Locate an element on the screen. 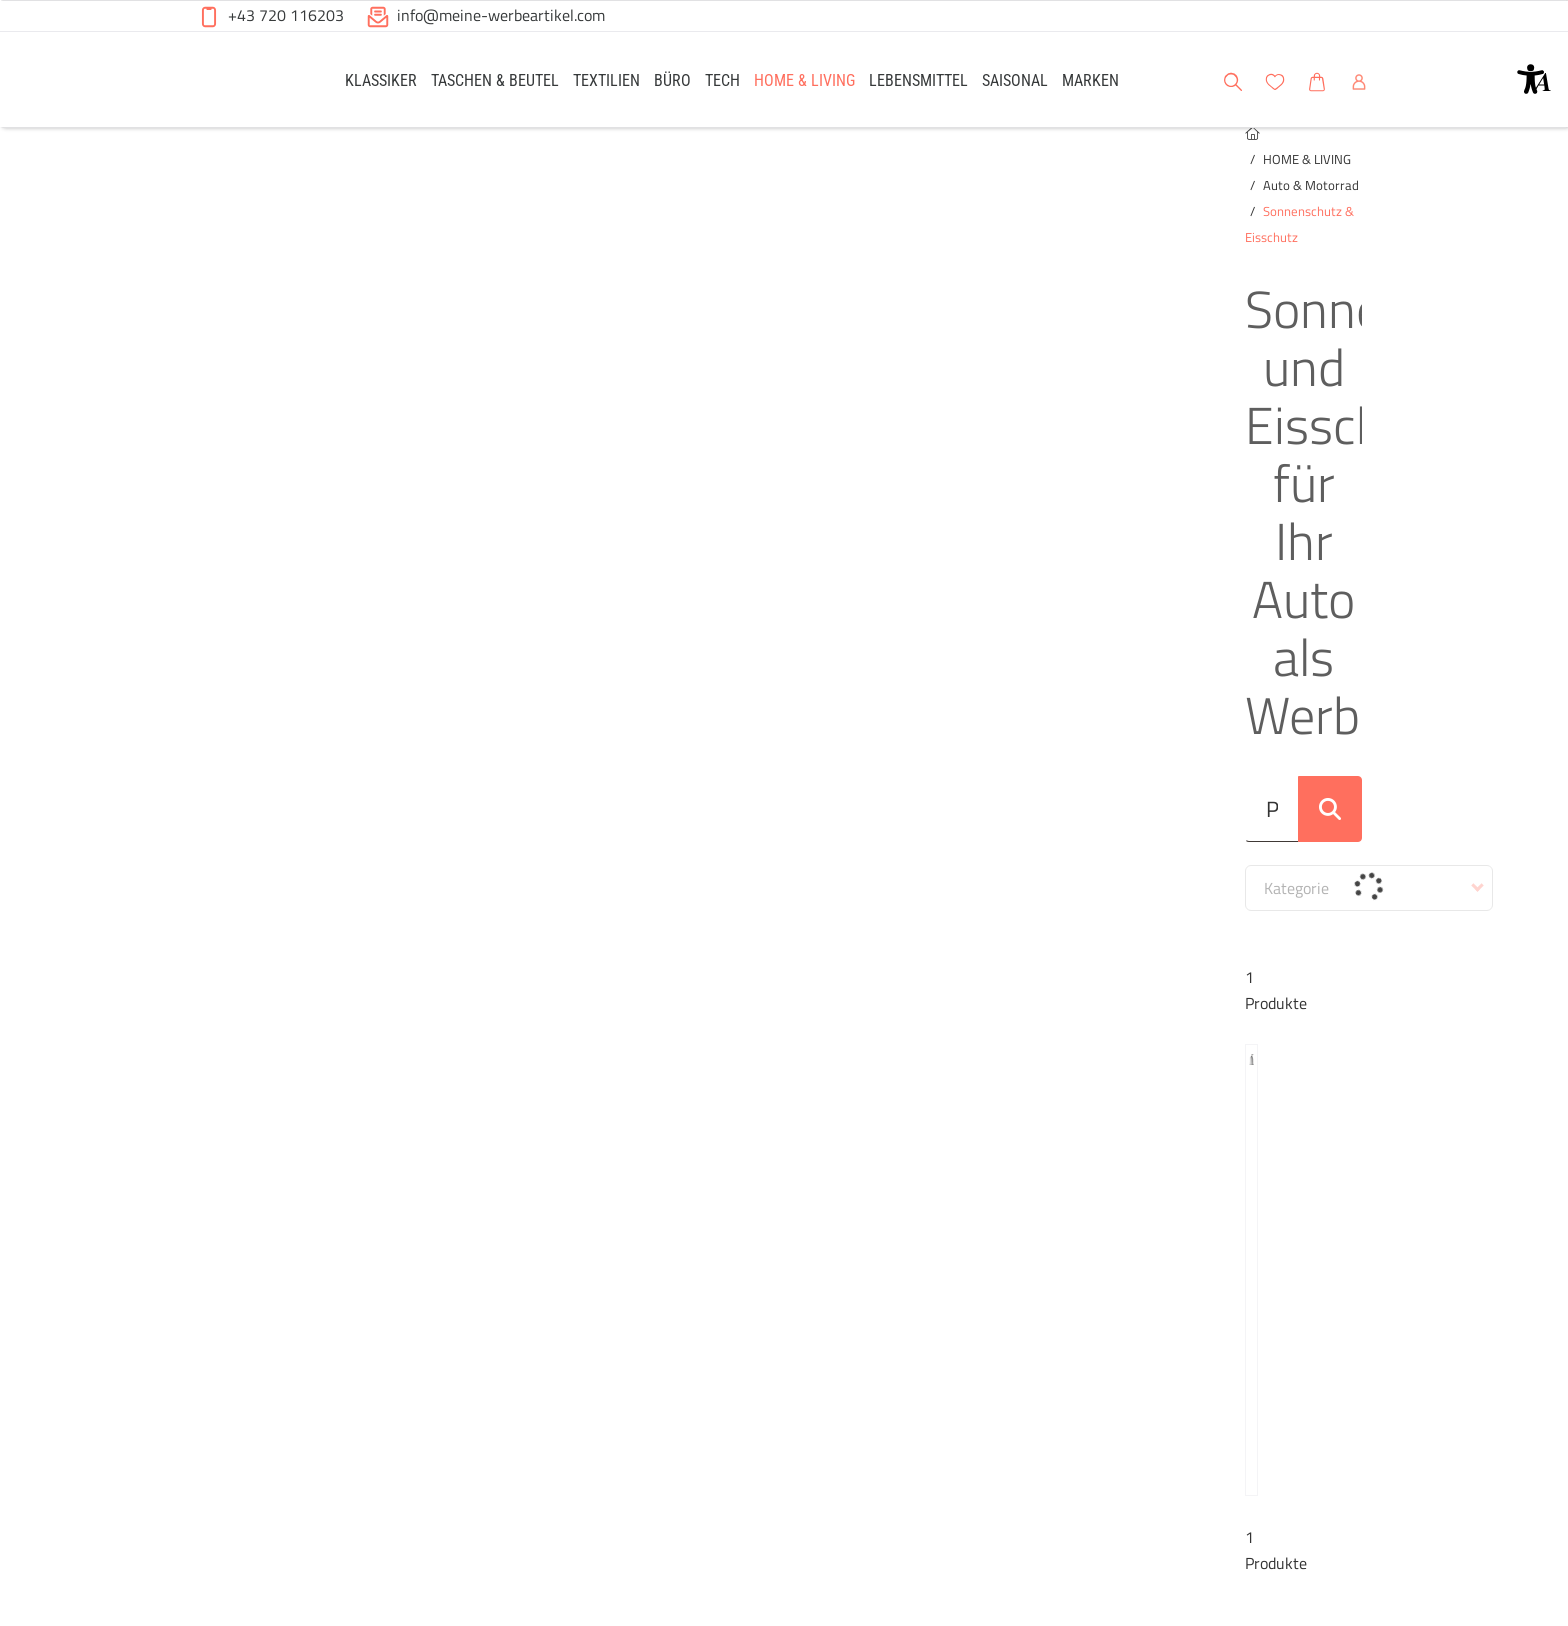  [Suche abschicken] is located at coordinates (1341, 395).